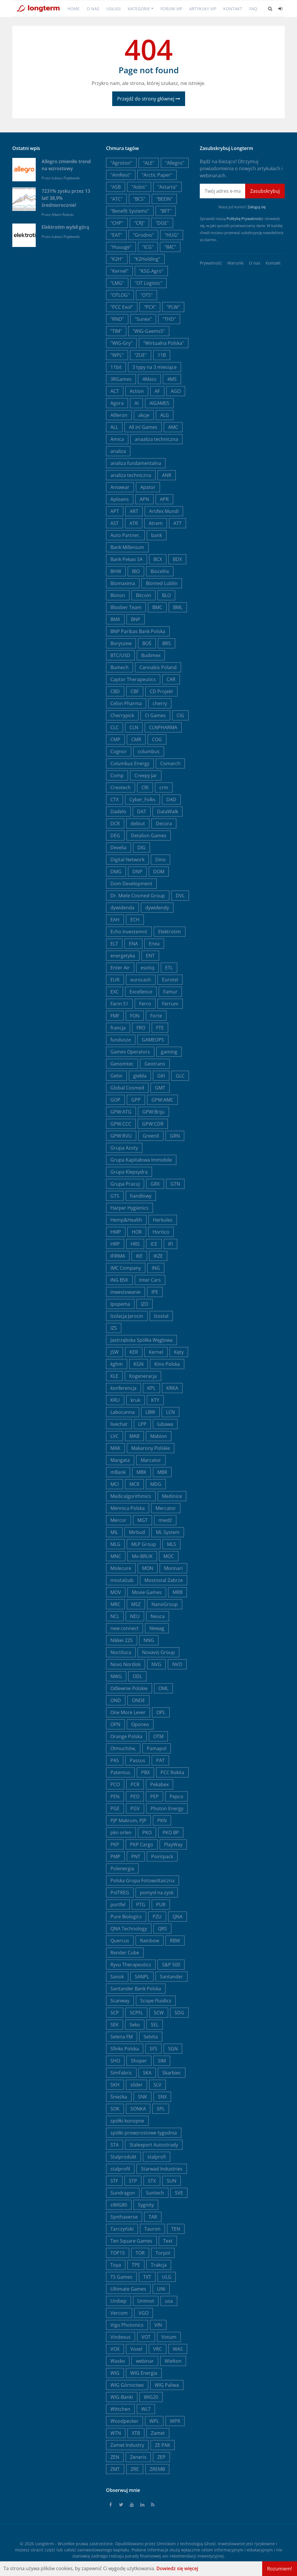  Describe the element at coordinates (124, 1952) in the screenshot. I see `Render Cube` at that location.